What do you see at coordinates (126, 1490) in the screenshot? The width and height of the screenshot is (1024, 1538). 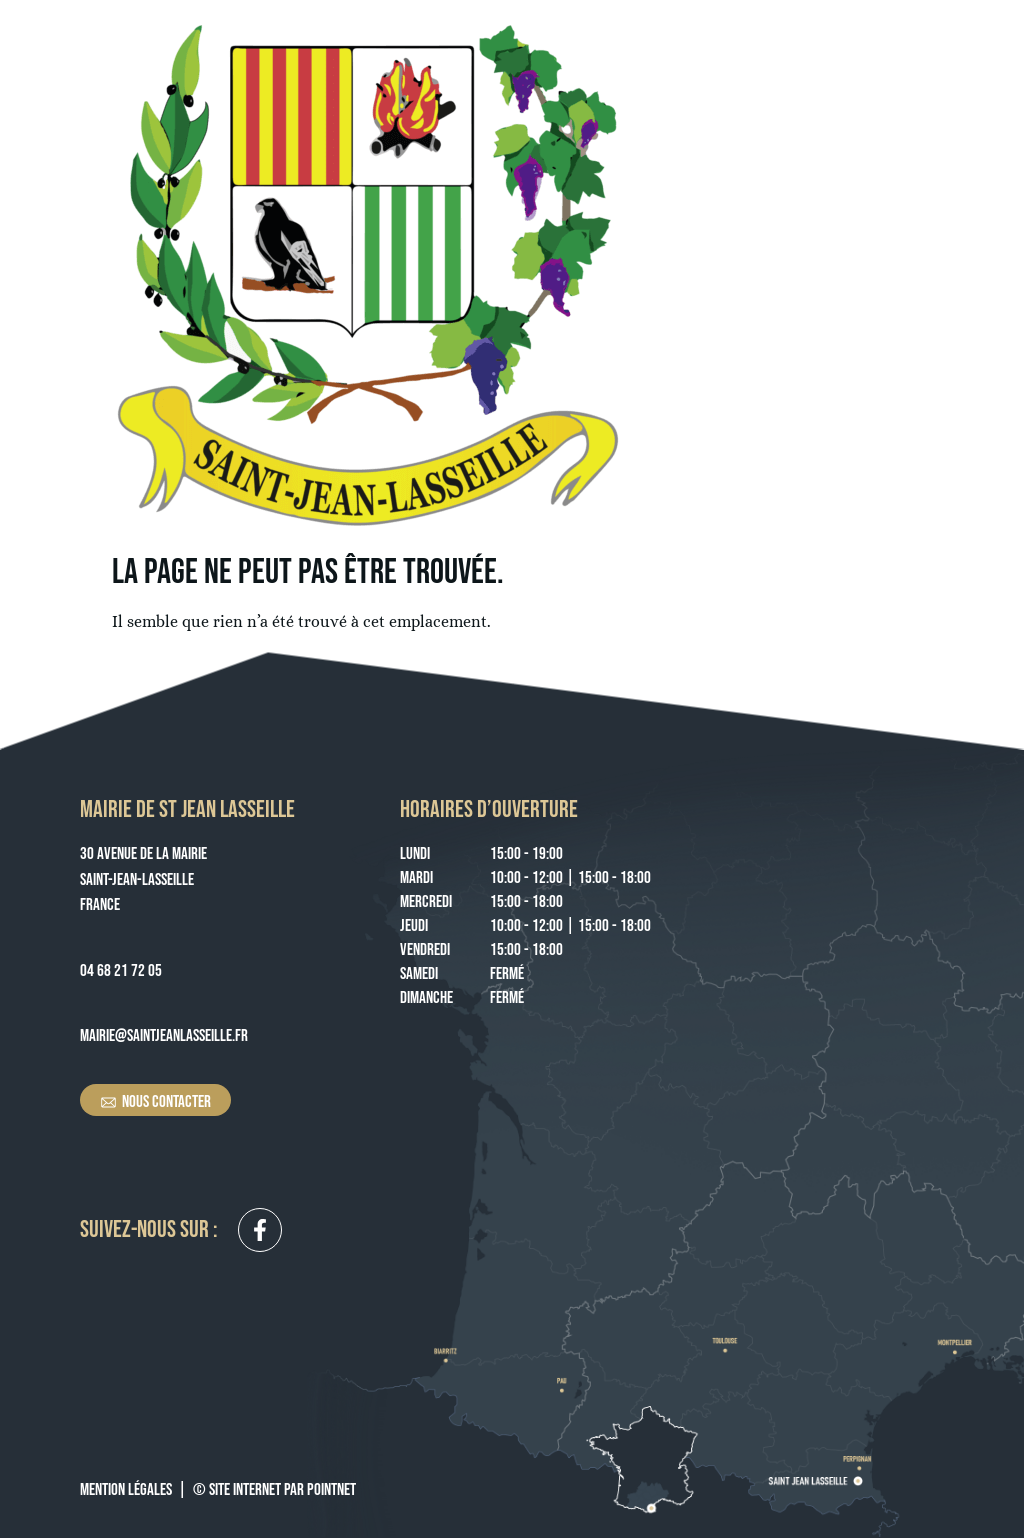 I see `Mention légales` at bounding box center [126, 1490].